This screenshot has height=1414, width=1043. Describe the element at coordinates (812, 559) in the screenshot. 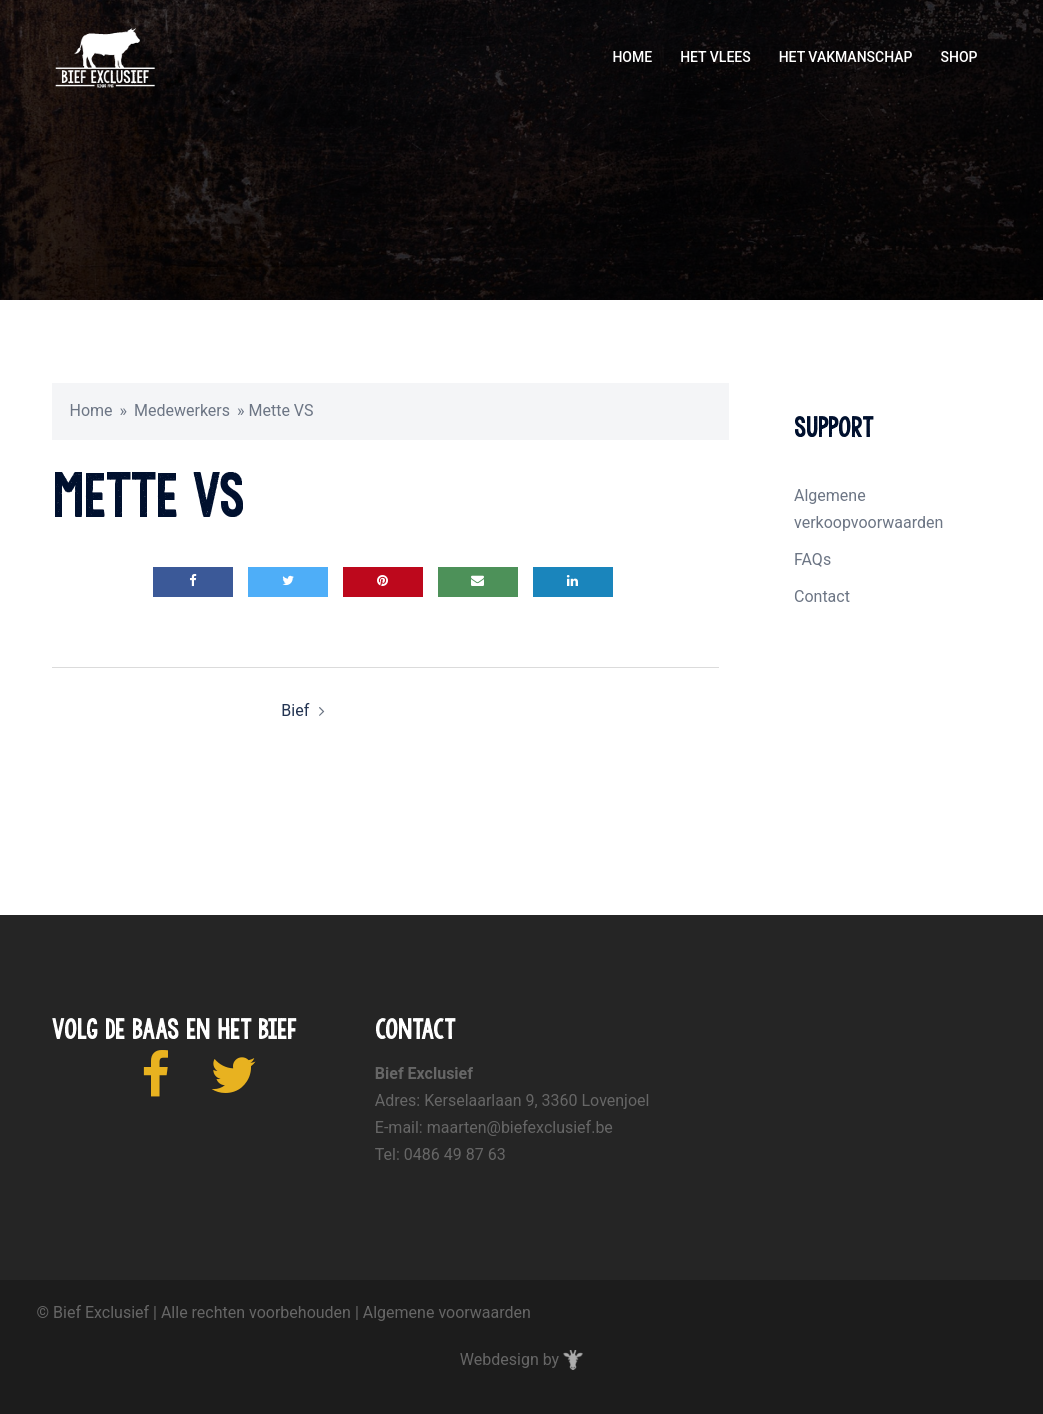

I see `FAQs` at that location.